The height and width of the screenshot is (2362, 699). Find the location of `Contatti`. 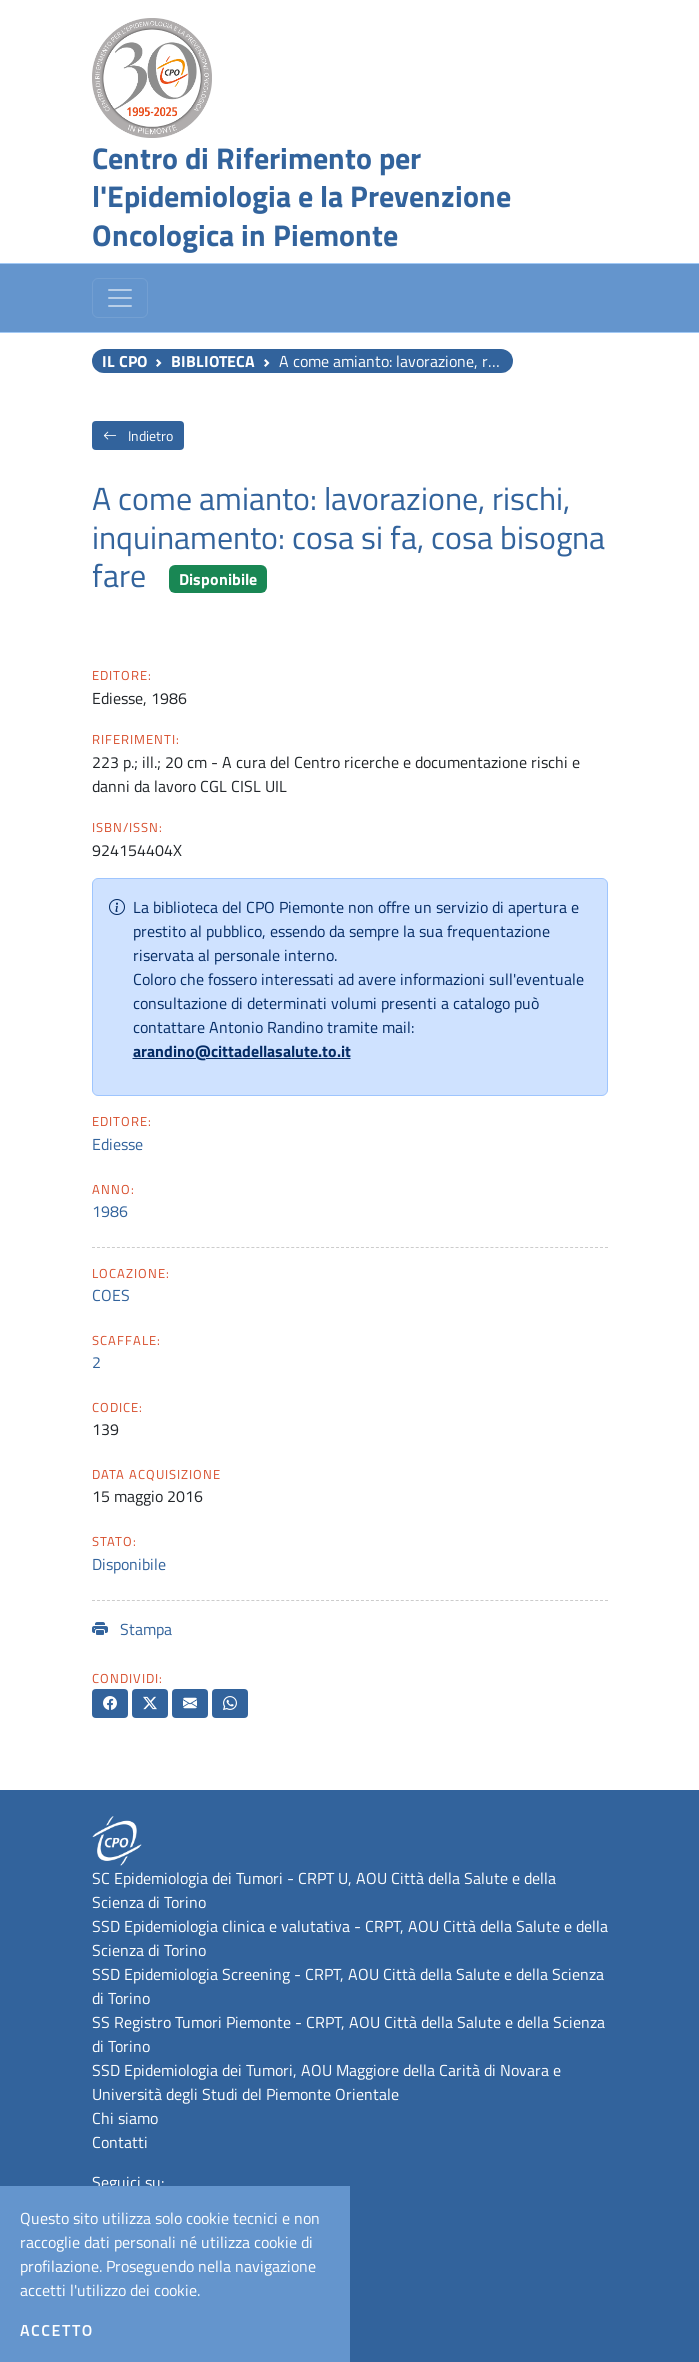

Contatti is located at coordinates (120, 2142).